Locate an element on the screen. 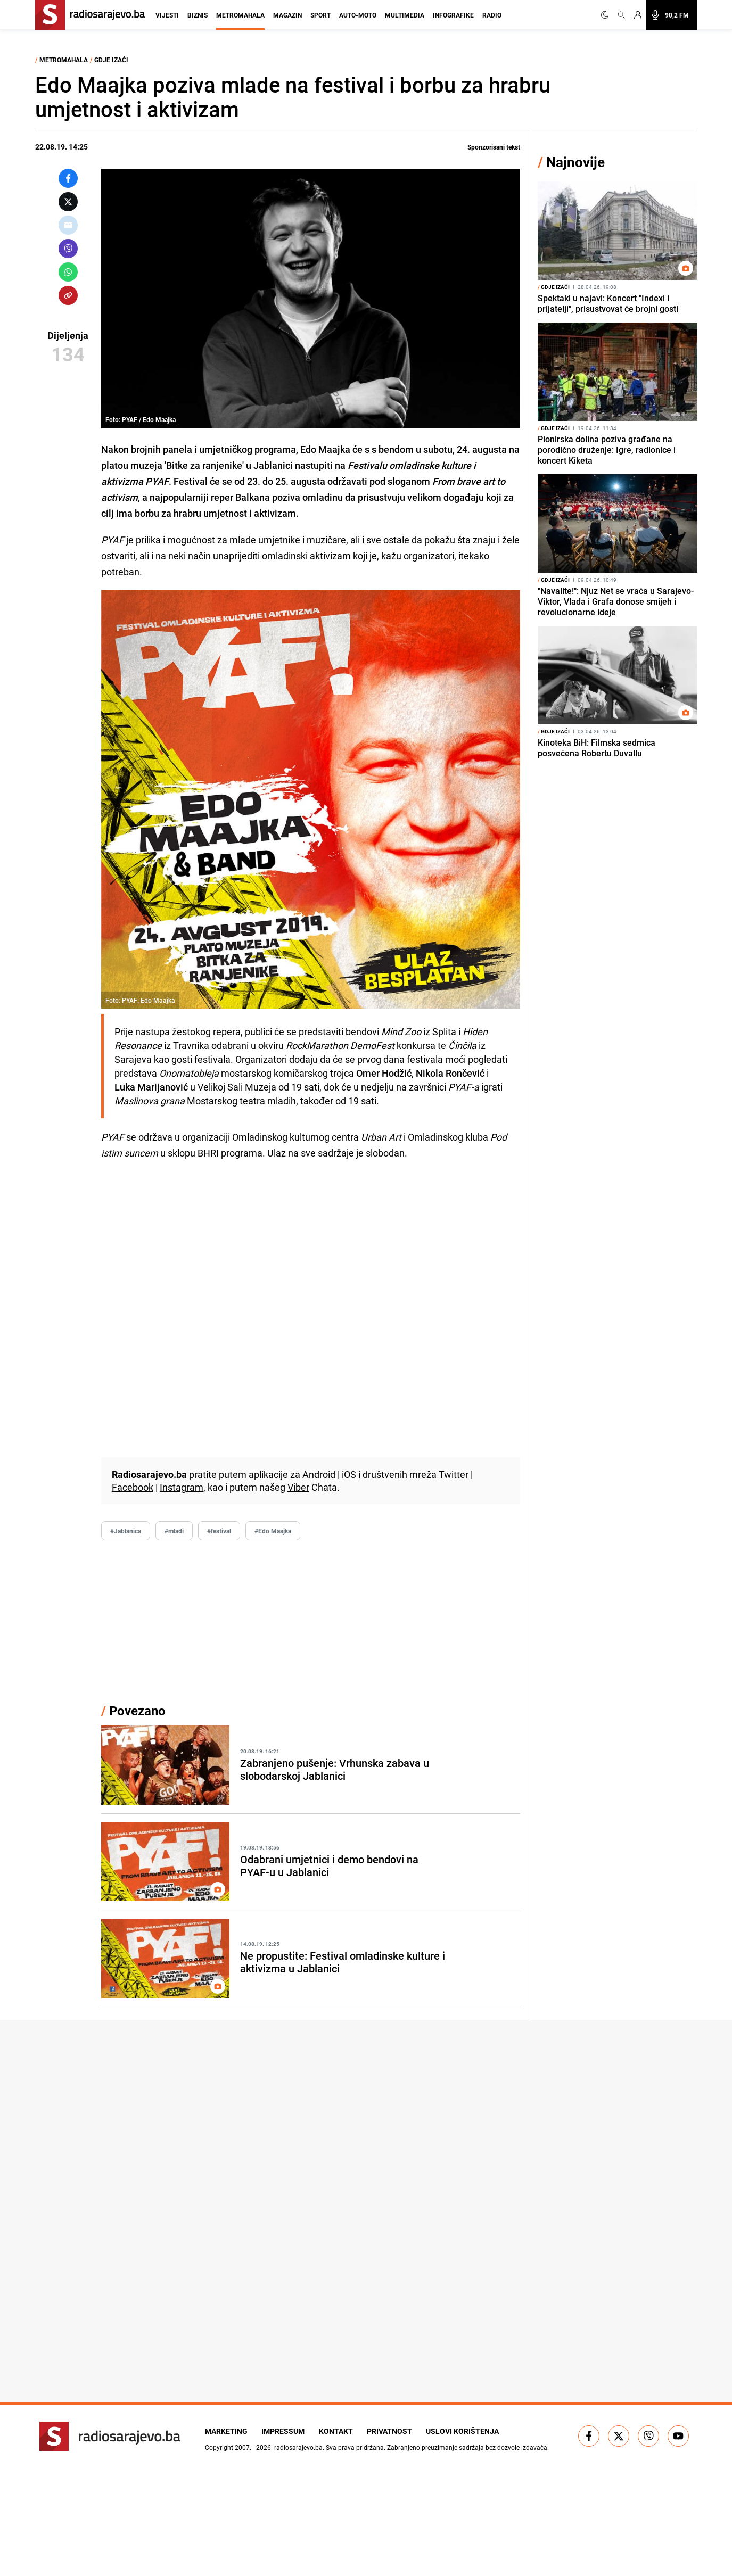 The image size is (732, 2576). Biznis is located at coordinates (197, 15).